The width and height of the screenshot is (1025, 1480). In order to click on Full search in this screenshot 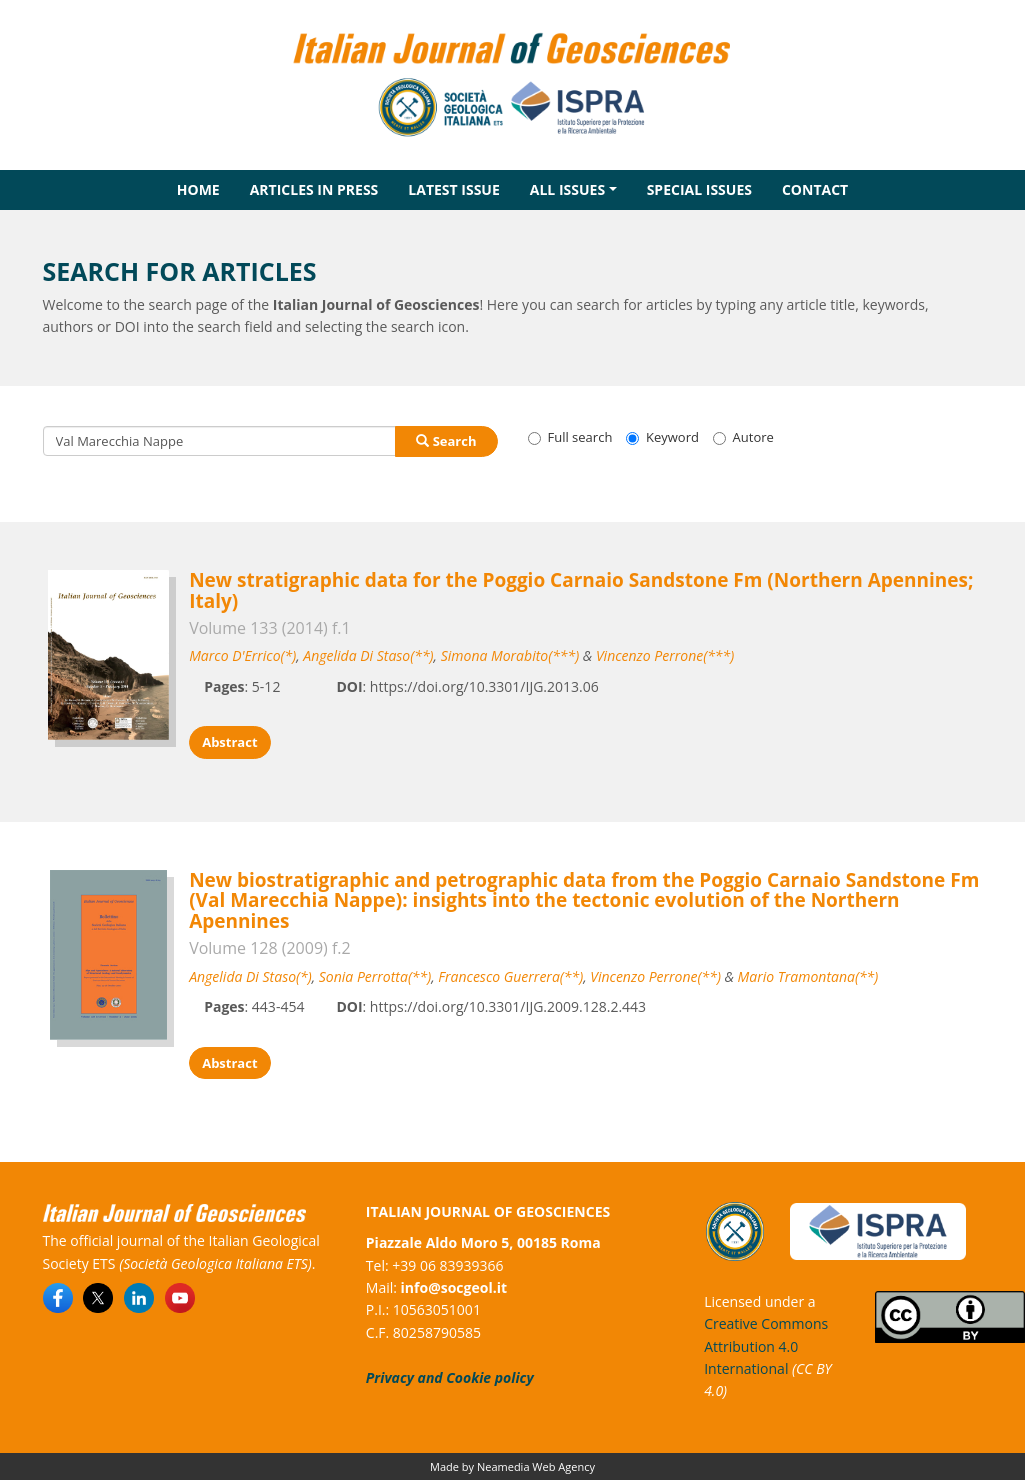, I will do `click(570, 437)`.